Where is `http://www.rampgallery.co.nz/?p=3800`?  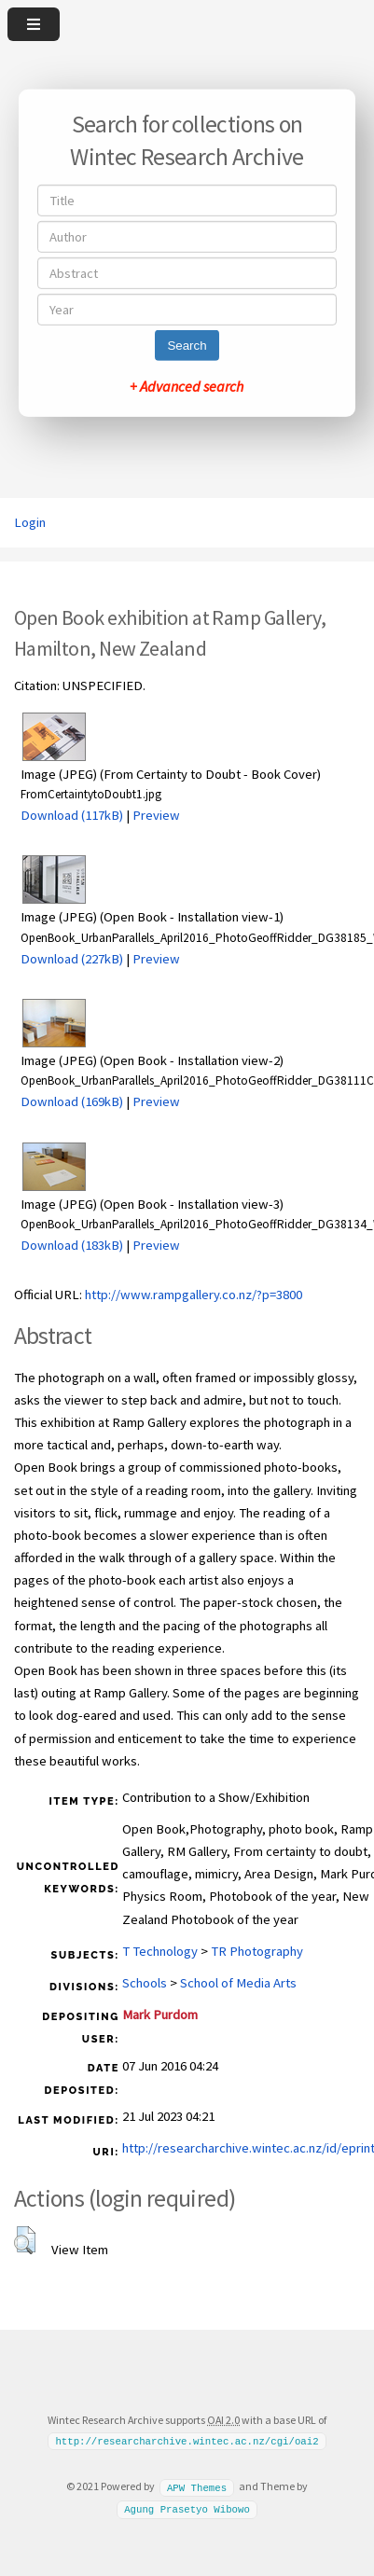
http://www.rampgallery.co.nz/?p=3800 is located at coordinates (193, 1294).